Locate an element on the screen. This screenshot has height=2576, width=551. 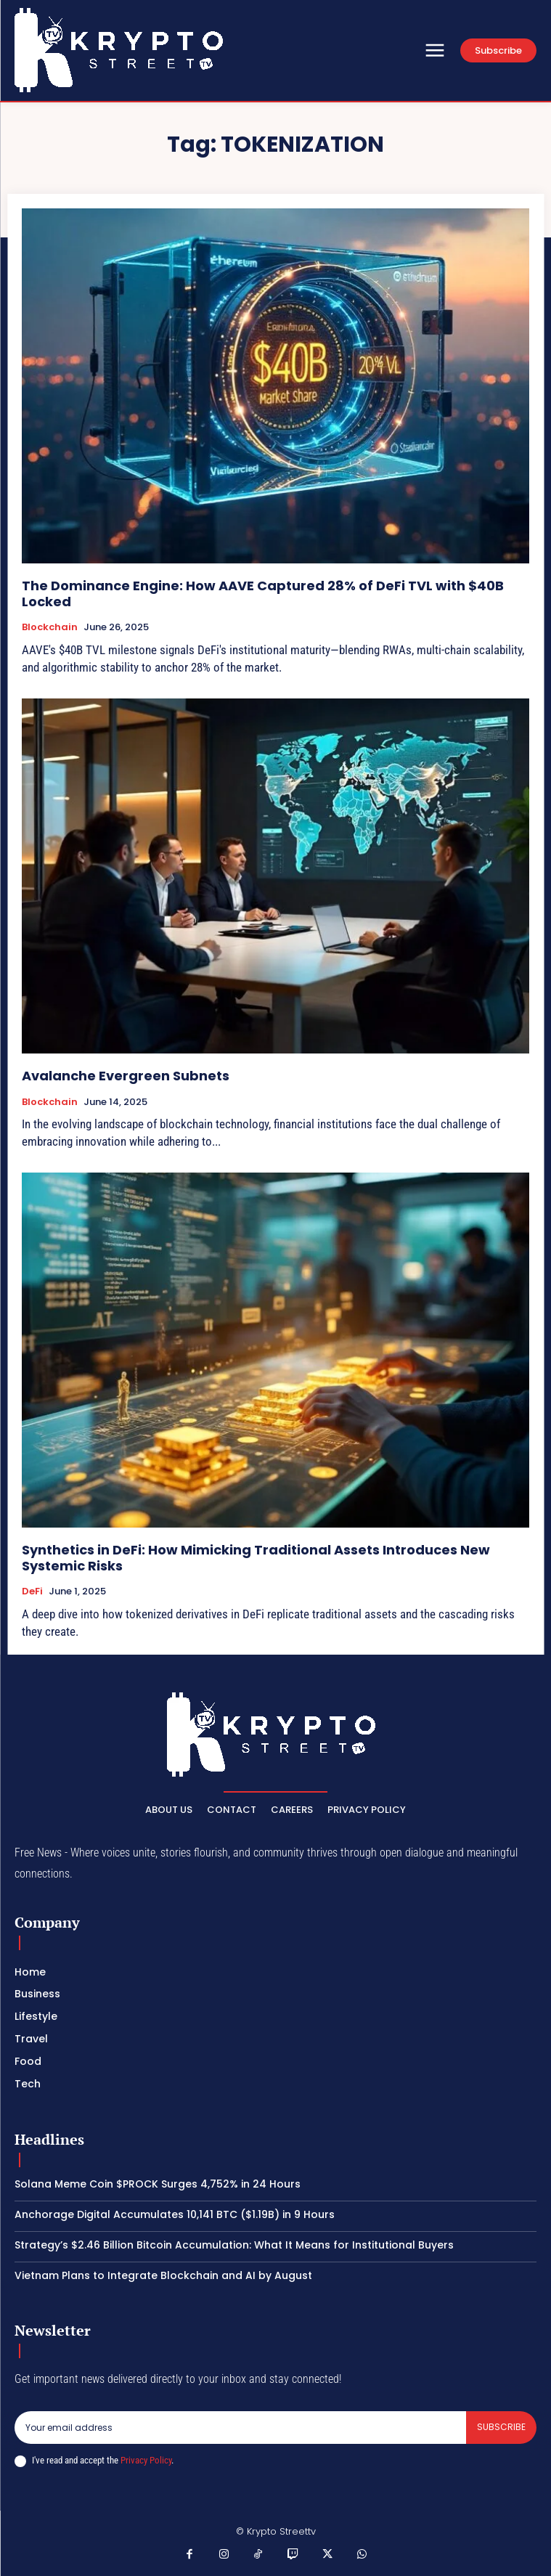
Subscribe is located at coordinates (501, 2427).